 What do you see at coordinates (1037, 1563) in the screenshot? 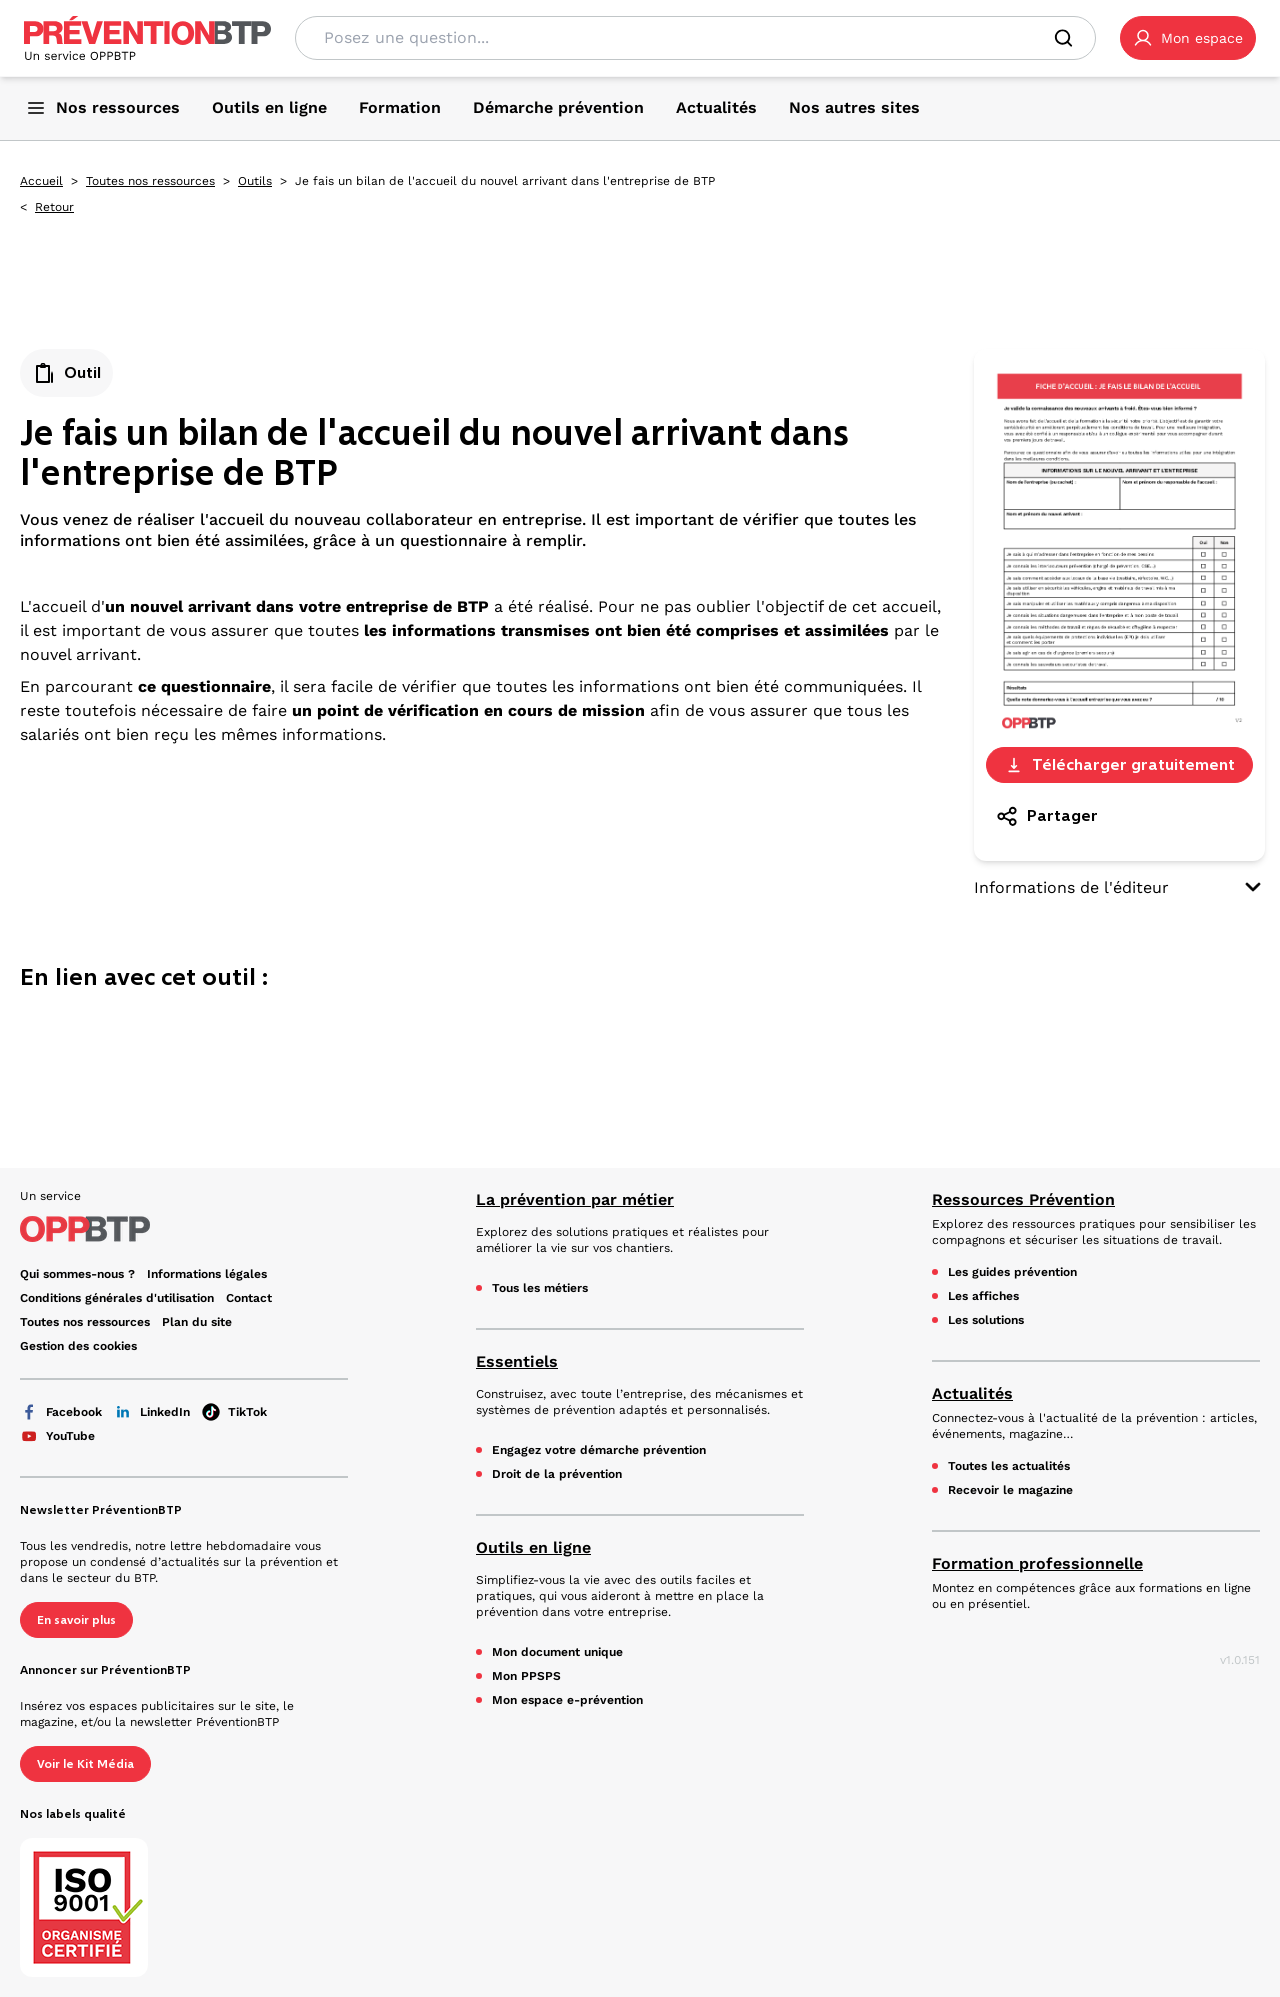
I see `Formation professionnelle` at bounding box center [1037, 1563].